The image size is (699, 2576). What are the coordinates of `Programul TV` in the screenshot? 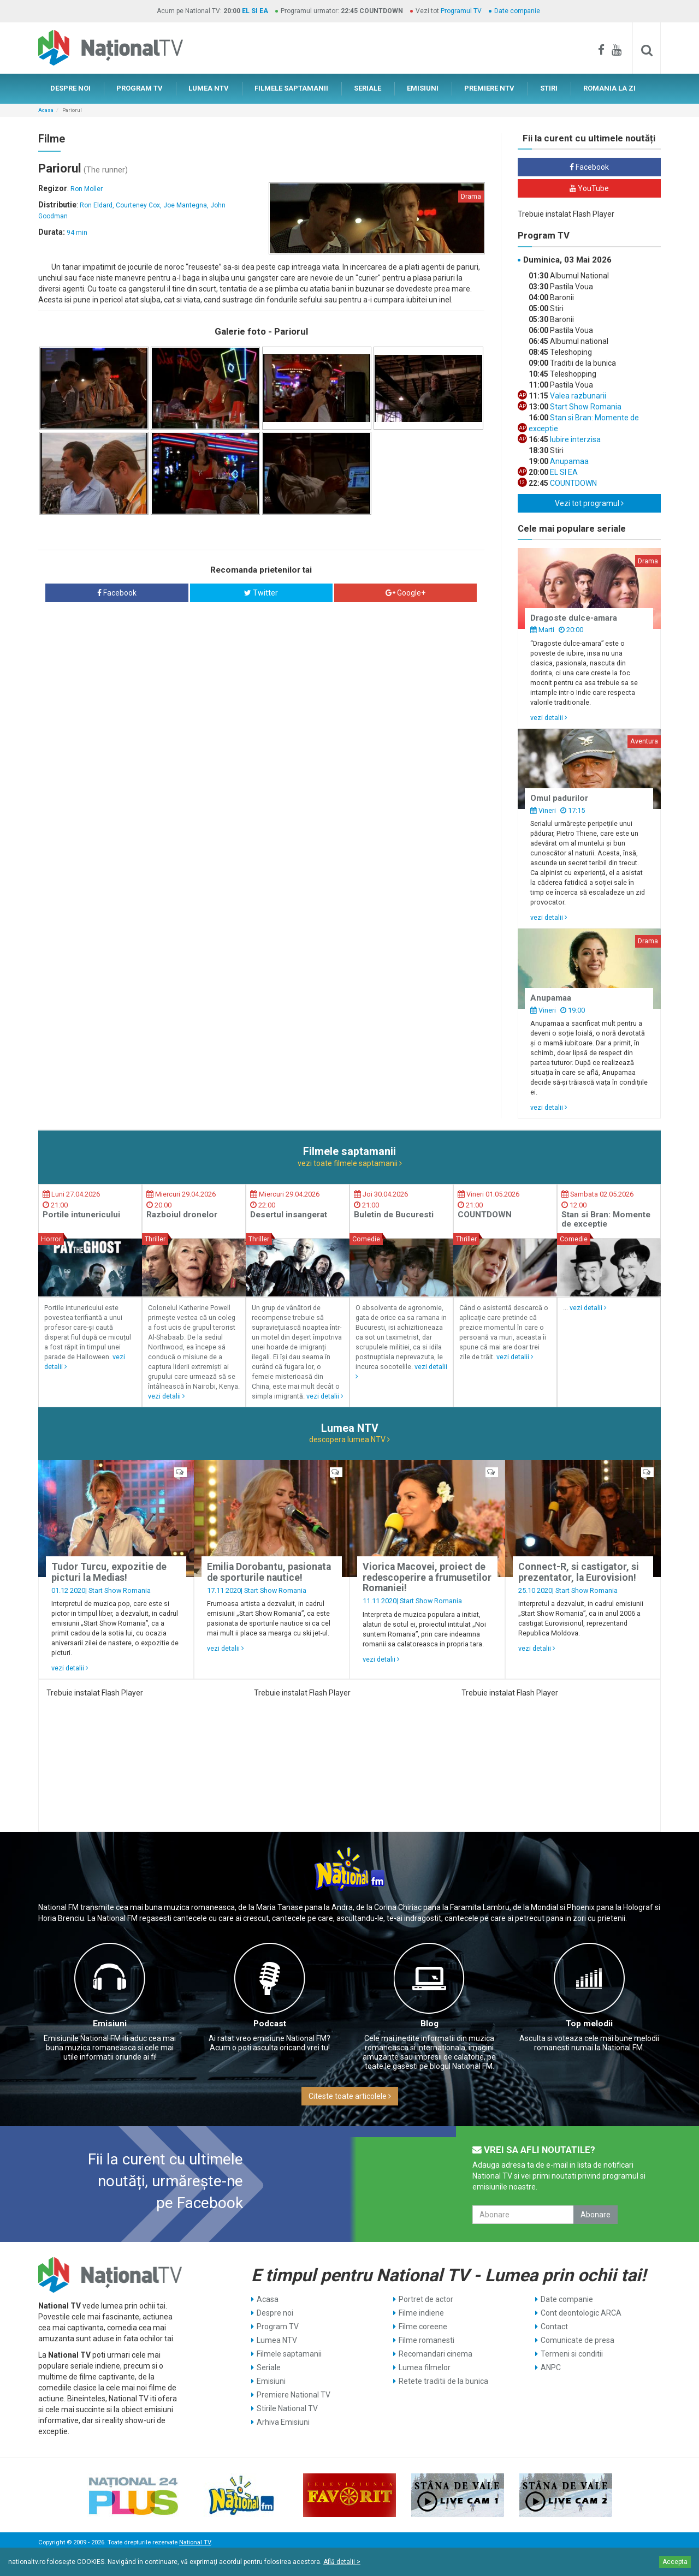 It's located at (461, 11).